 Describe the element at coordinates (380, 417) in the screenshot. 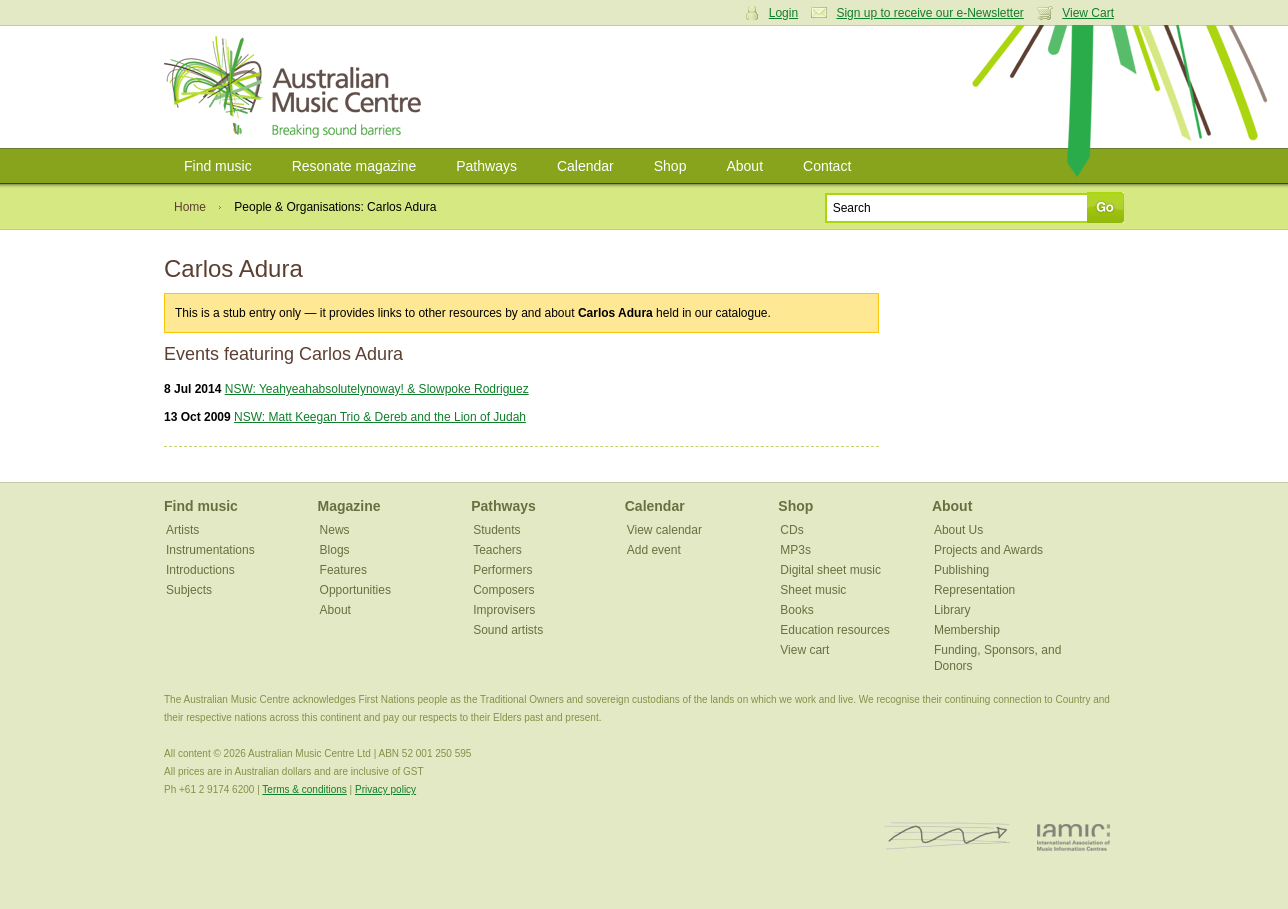

I see `NSW: Matt Keegan Trio & Dereb and the Lion of Judah` at that location.